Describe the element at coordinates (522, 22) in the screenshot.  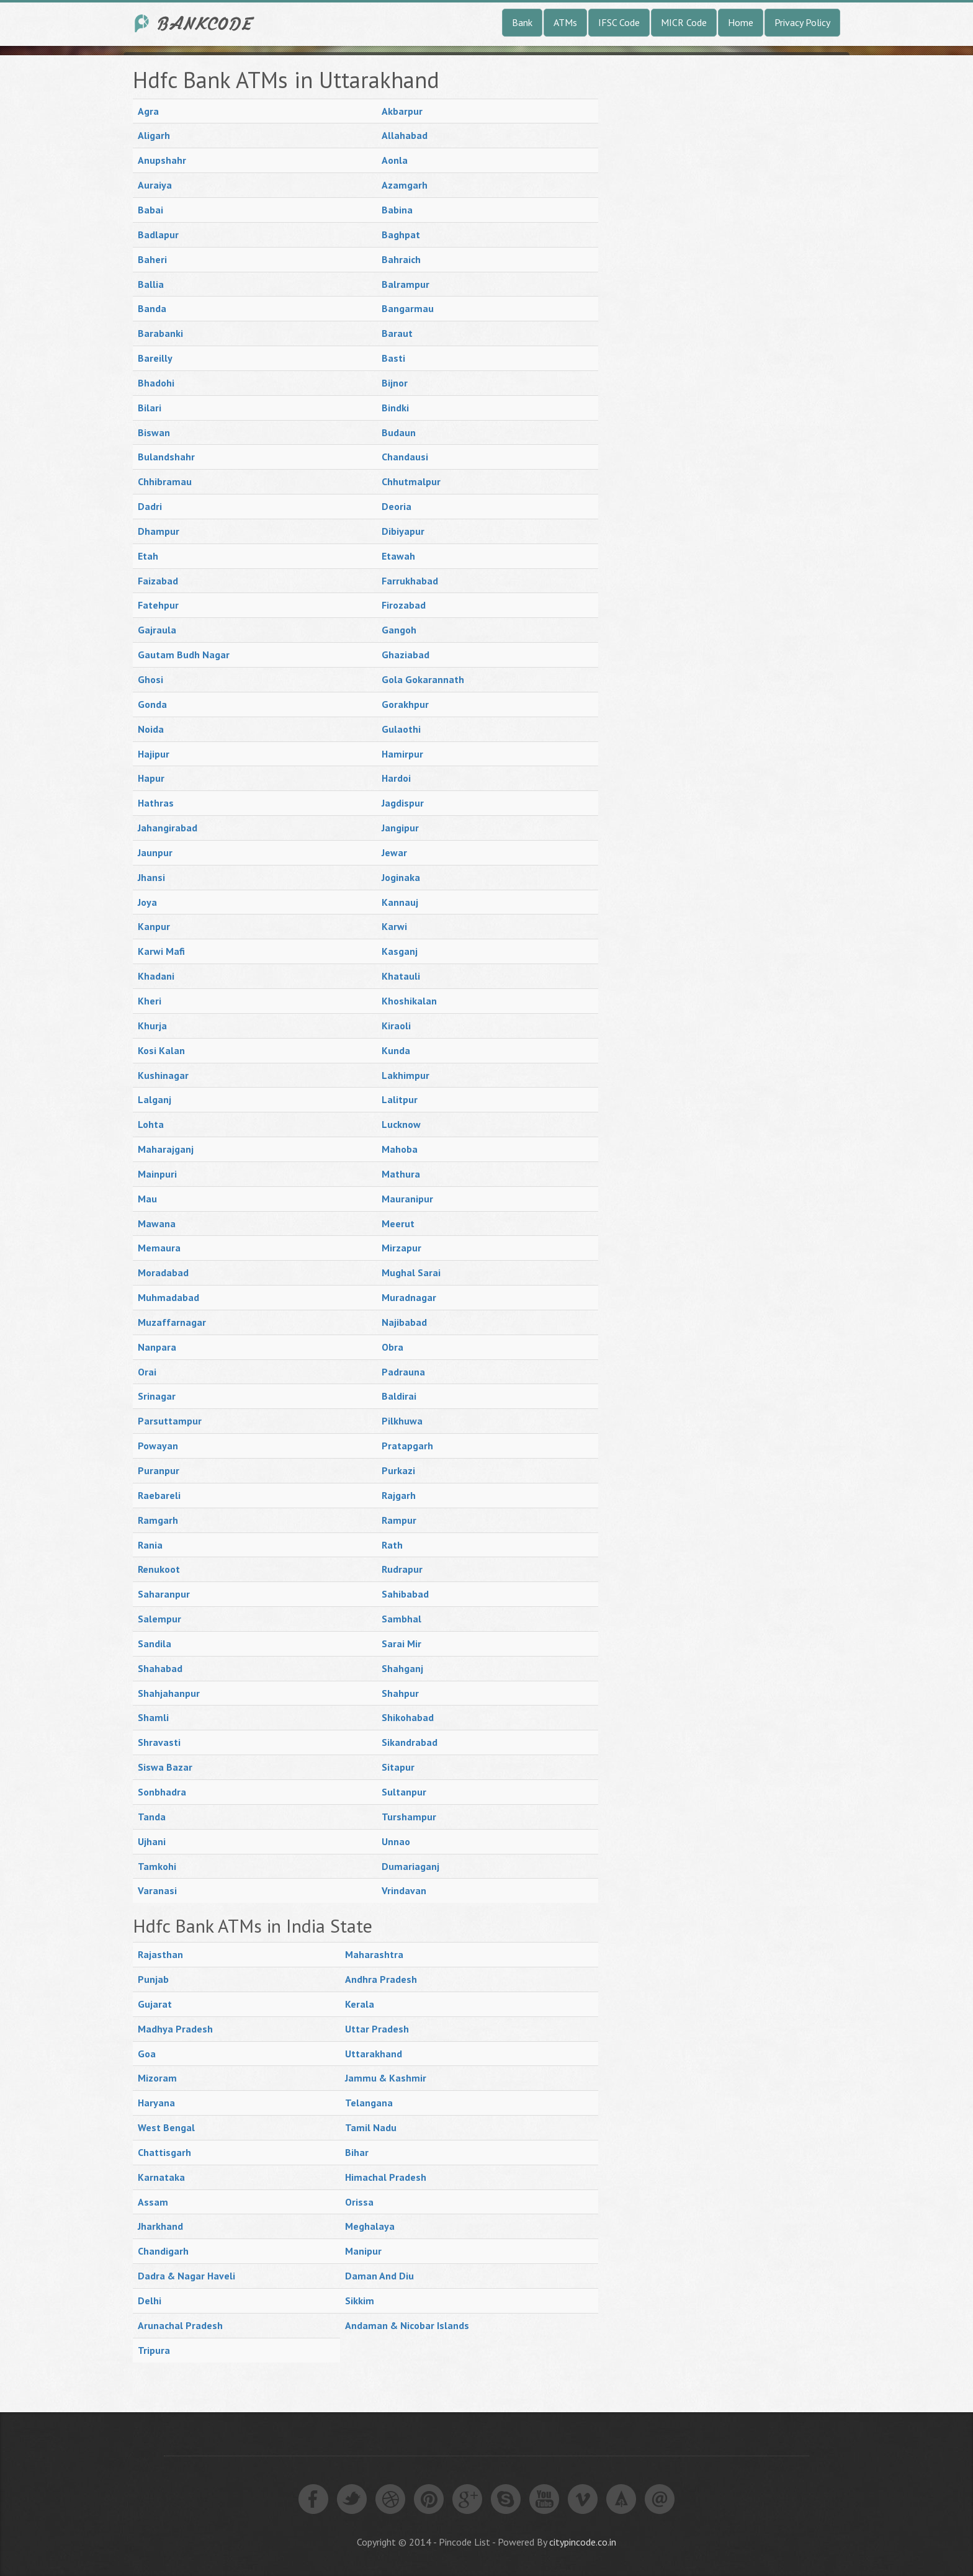
I see `Bank` at that location.